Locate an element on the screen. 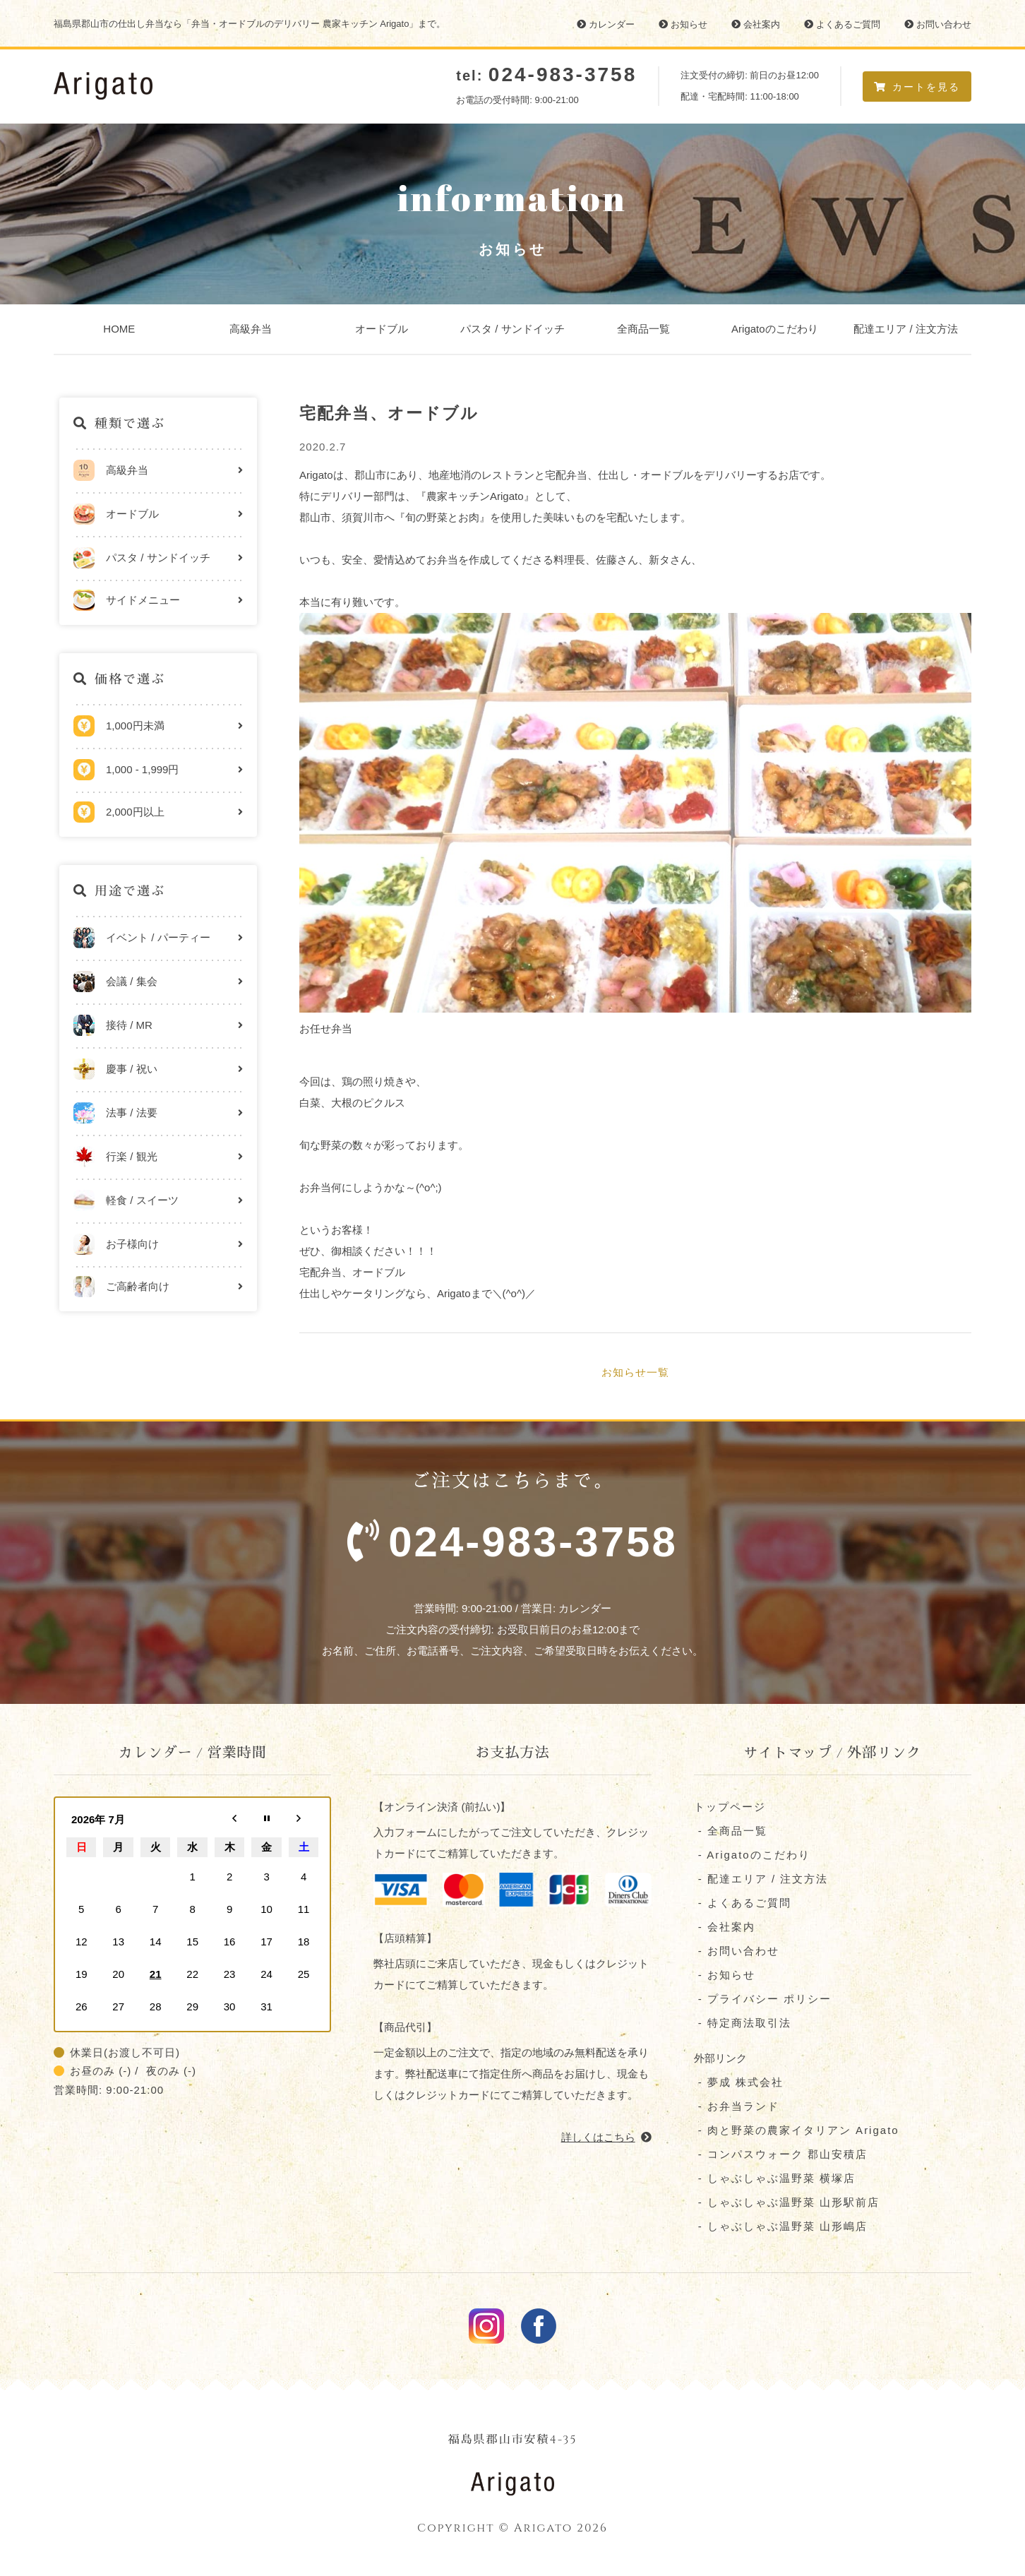 The image size is (1025, 2576). - よくあるご質問 is located at coordinates (742, 1904).